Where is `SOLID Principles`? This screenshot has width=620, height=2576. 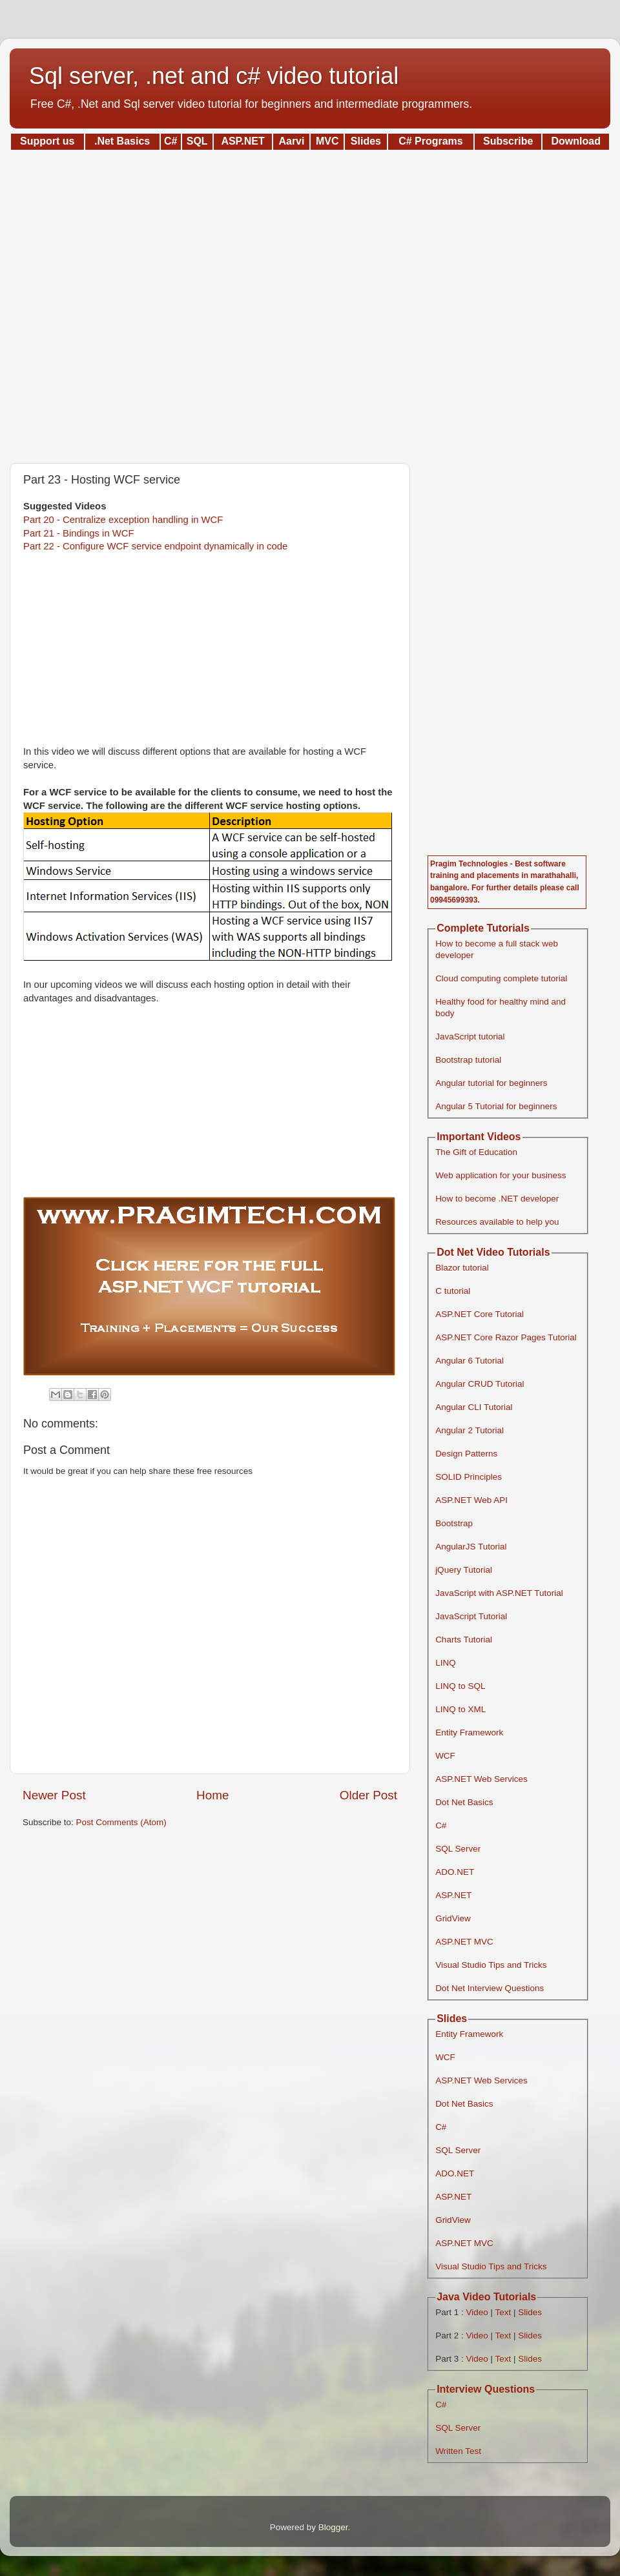
SOLID Principles is located at coordinates (468, 1477).